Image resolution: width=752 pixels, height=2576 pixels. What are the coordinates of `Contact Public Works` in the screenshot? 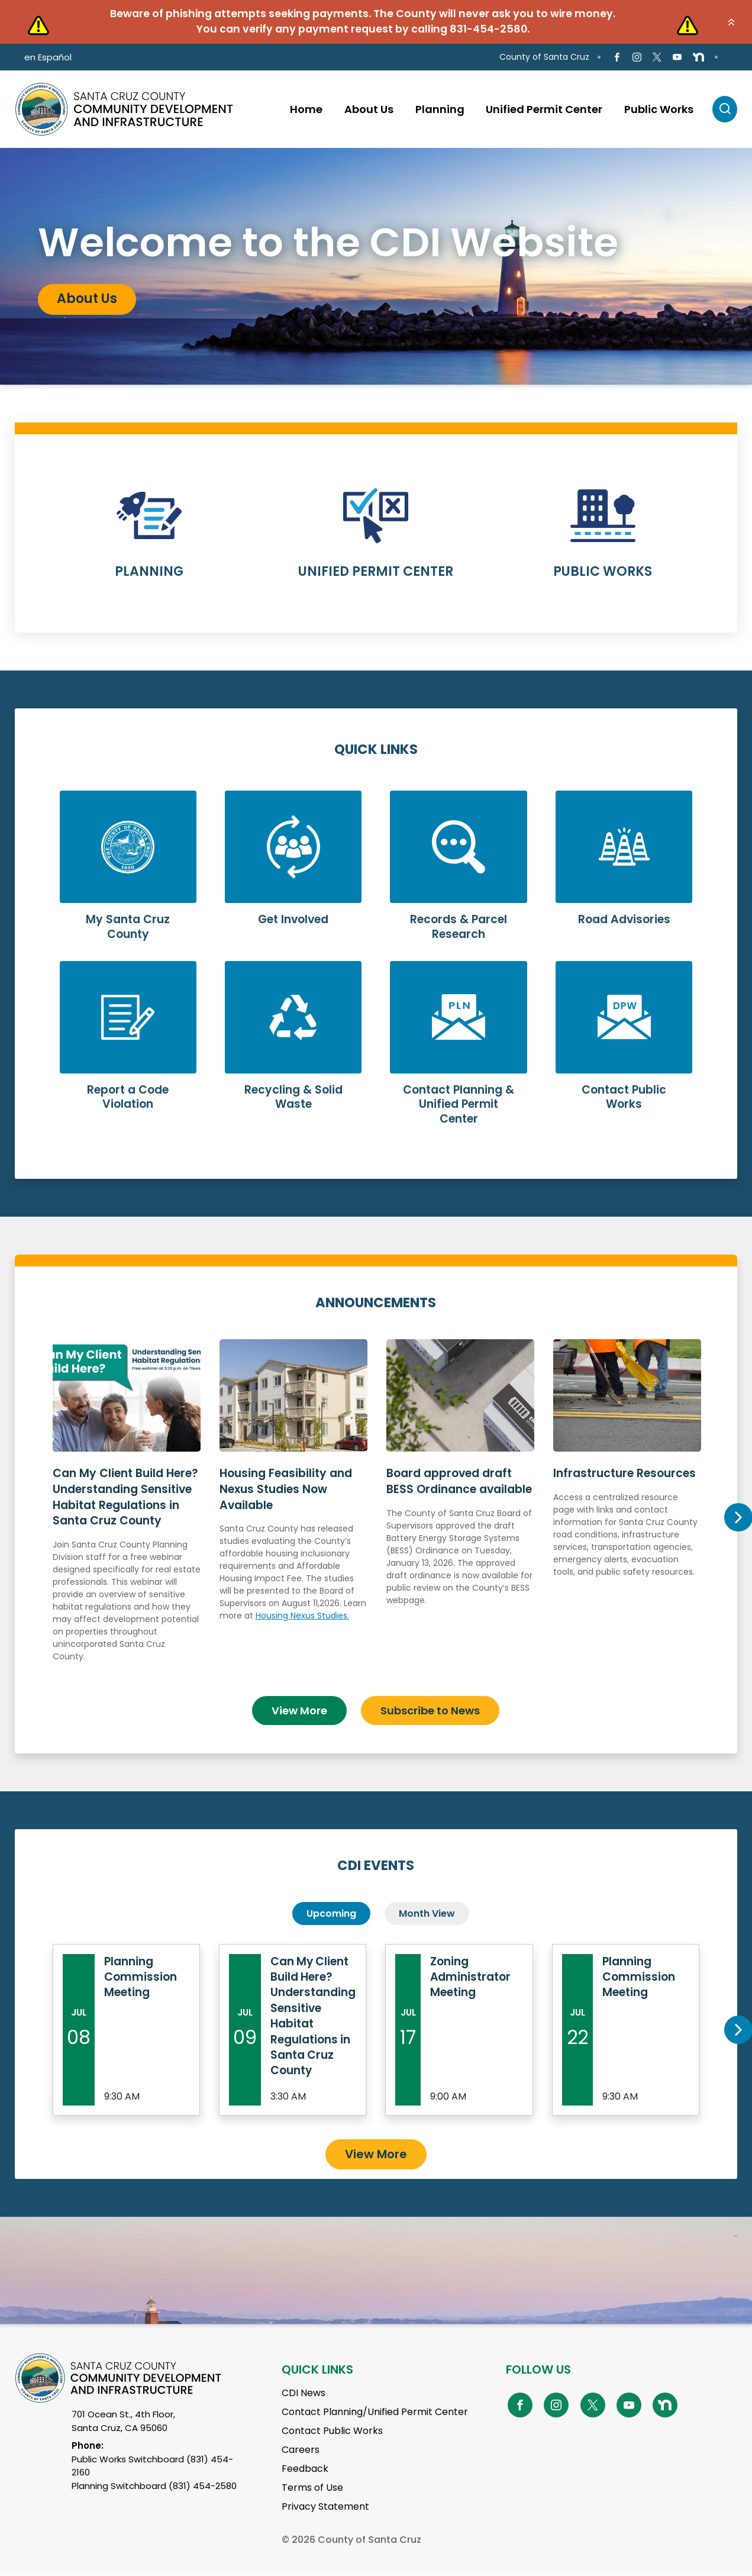 It's located at (332, 2431).